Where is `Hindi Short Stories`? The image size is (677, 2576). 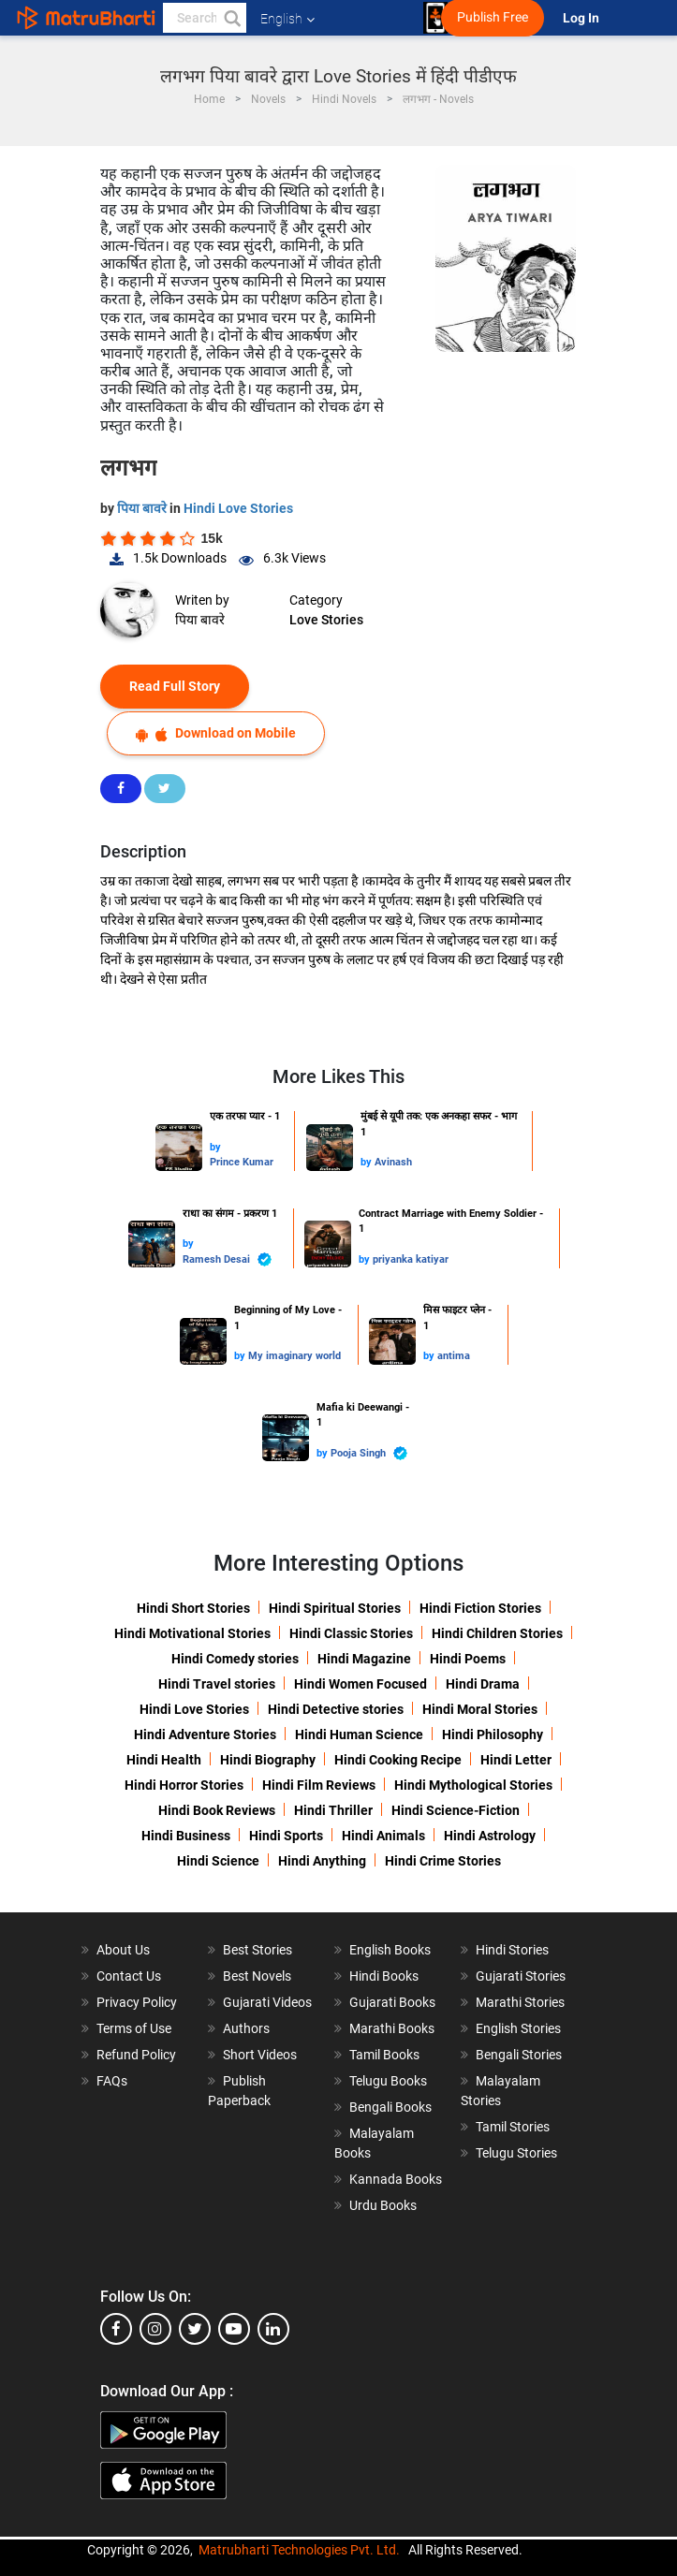
Hindi Short Stories is located at coordinates (193, 1608).